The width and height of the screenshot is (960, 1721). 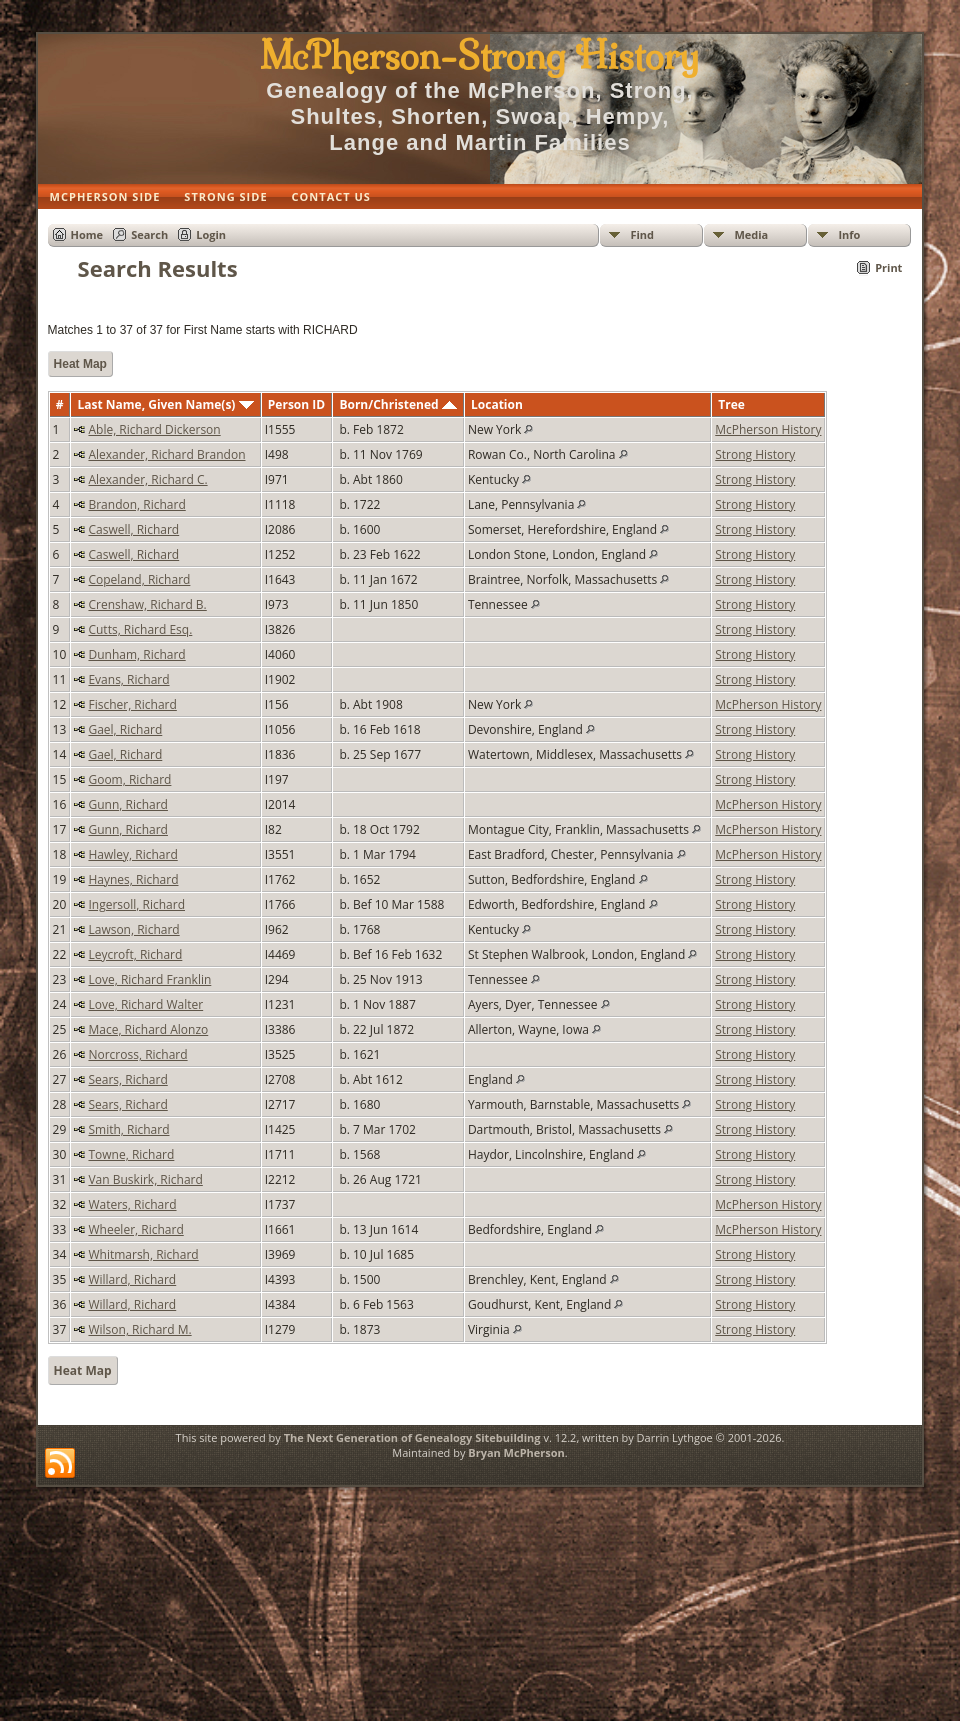 What do you see at coordinates (149, 234) in the screenshot?
I see `Search` at bounding box center [149, 234].